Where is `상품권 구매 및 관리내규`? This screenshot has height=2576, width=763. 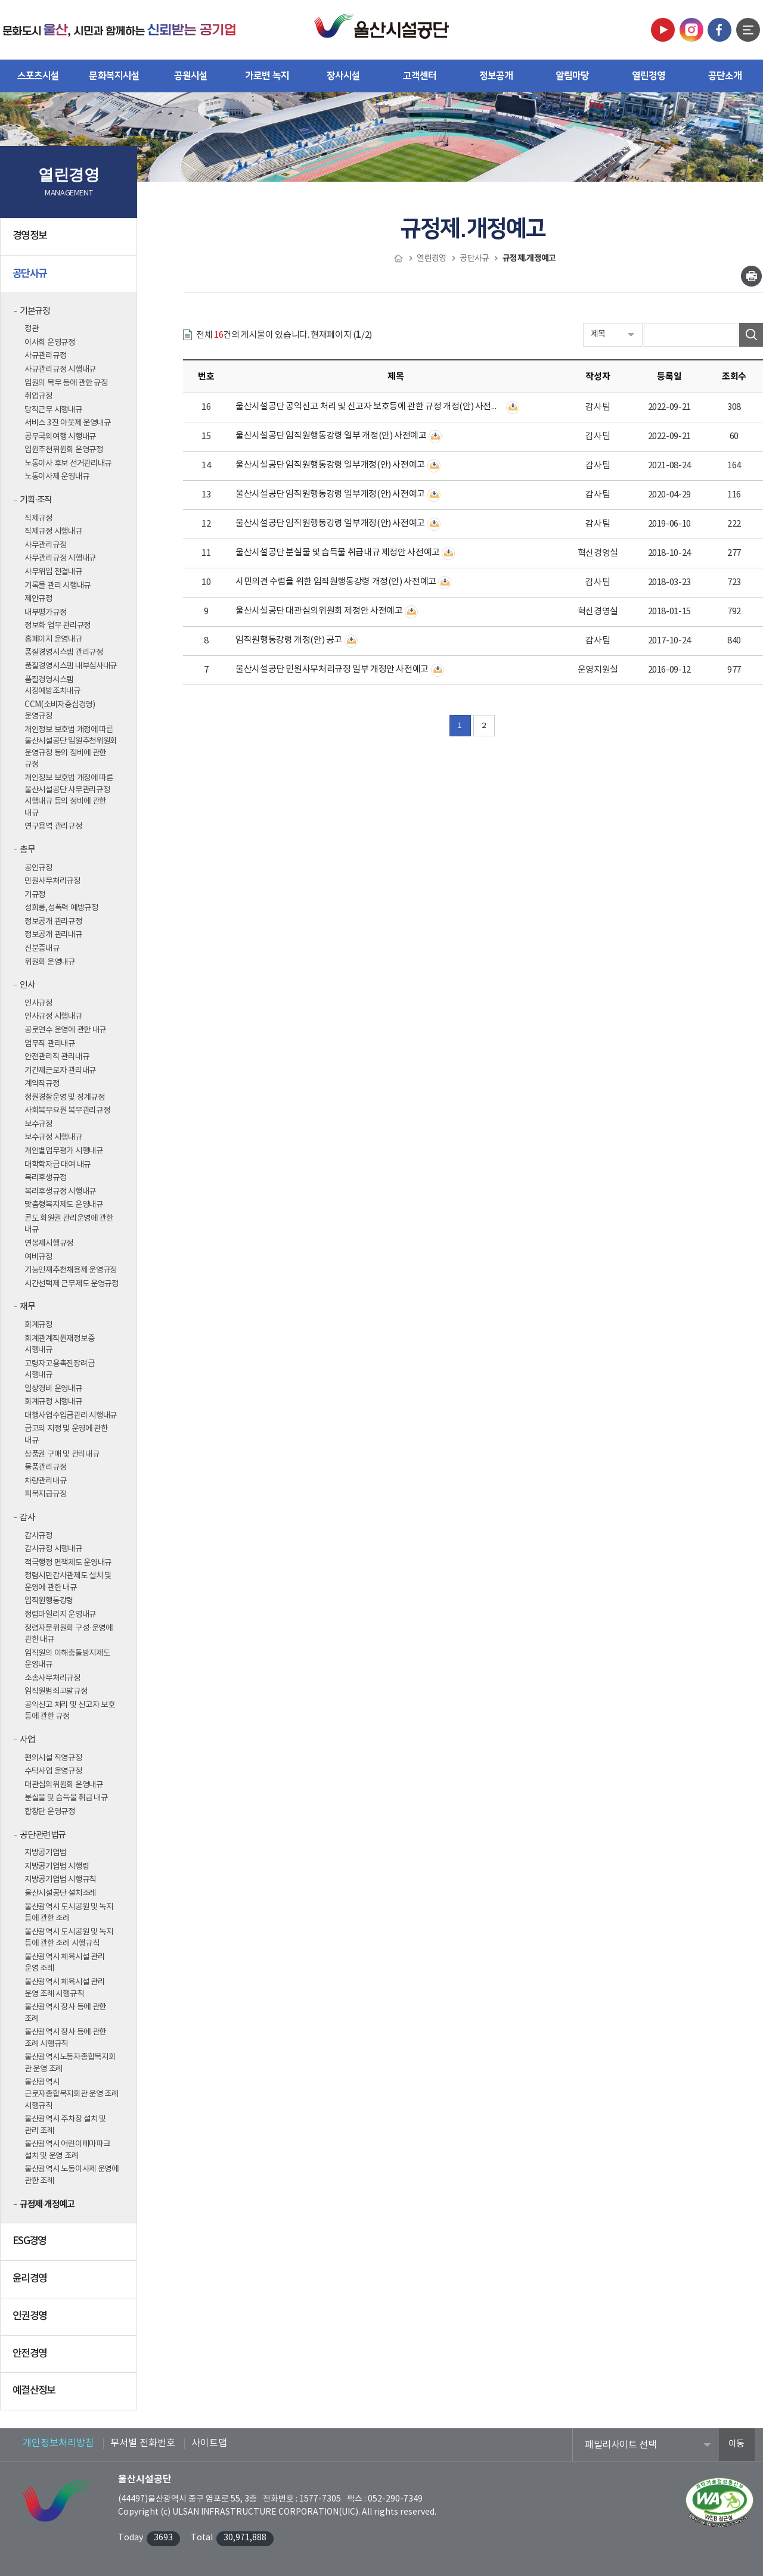 상품권 구매 및 관리내규 is located at coordinates (62, 1454).